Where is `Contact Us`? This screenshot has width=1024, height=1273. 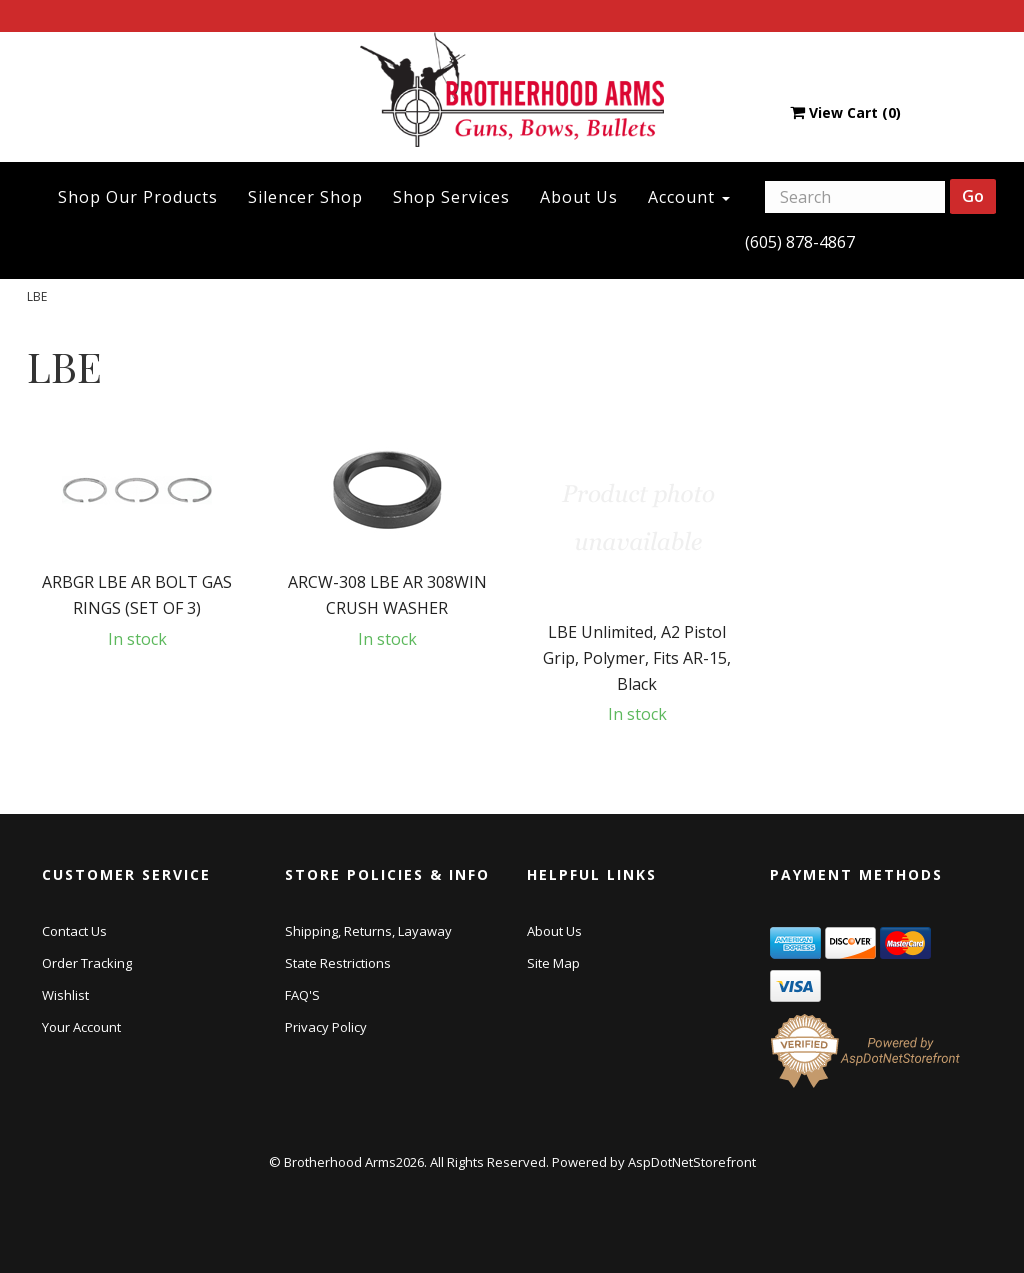 Contact Us is located at coordinates (74, 931).